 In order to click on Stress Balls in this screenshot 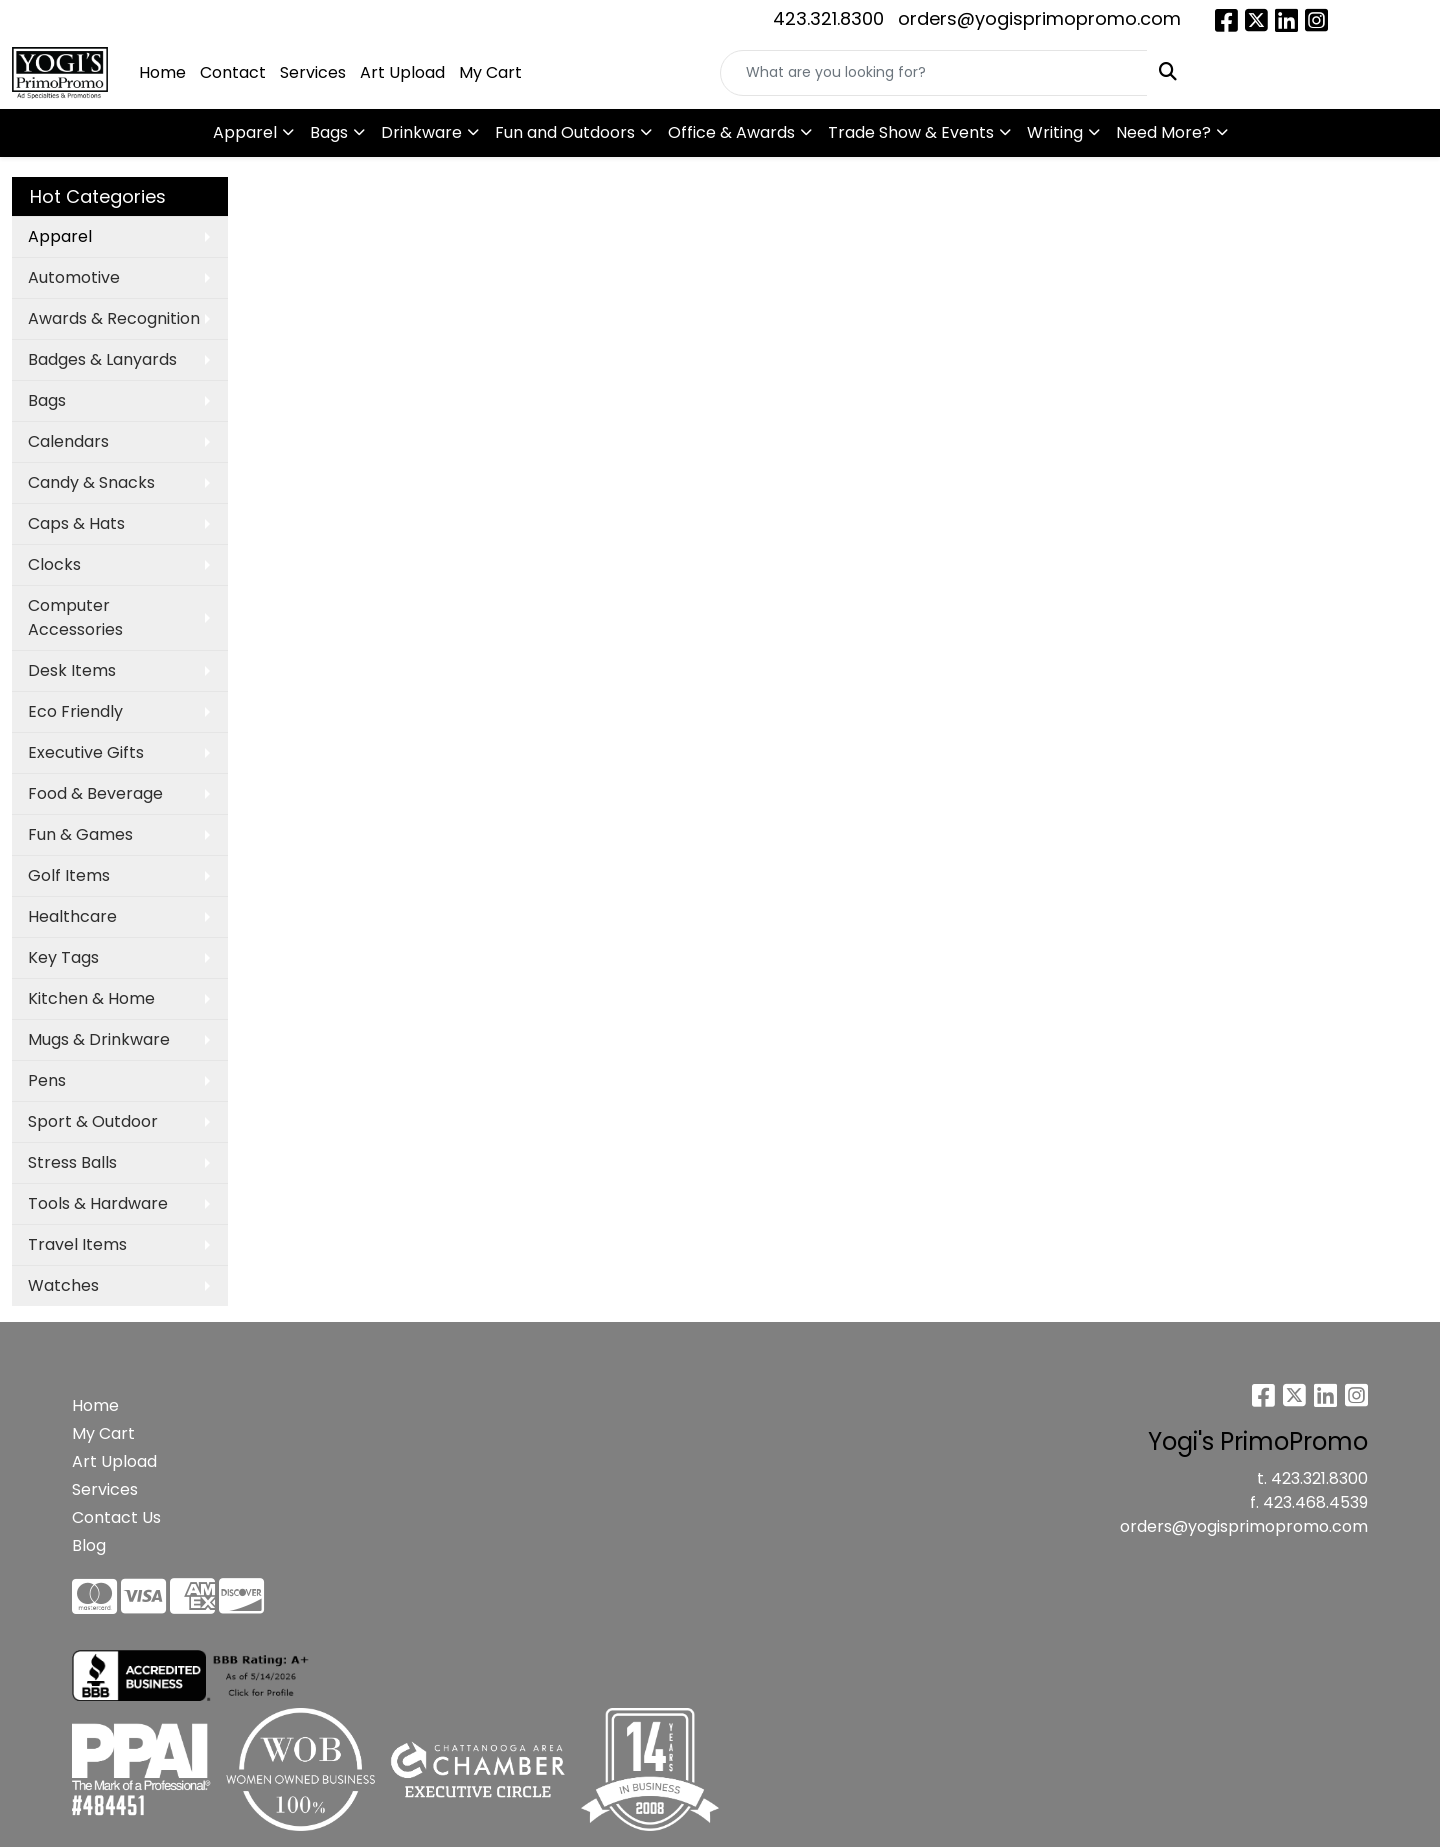, I will do `click(72, 1162)`.